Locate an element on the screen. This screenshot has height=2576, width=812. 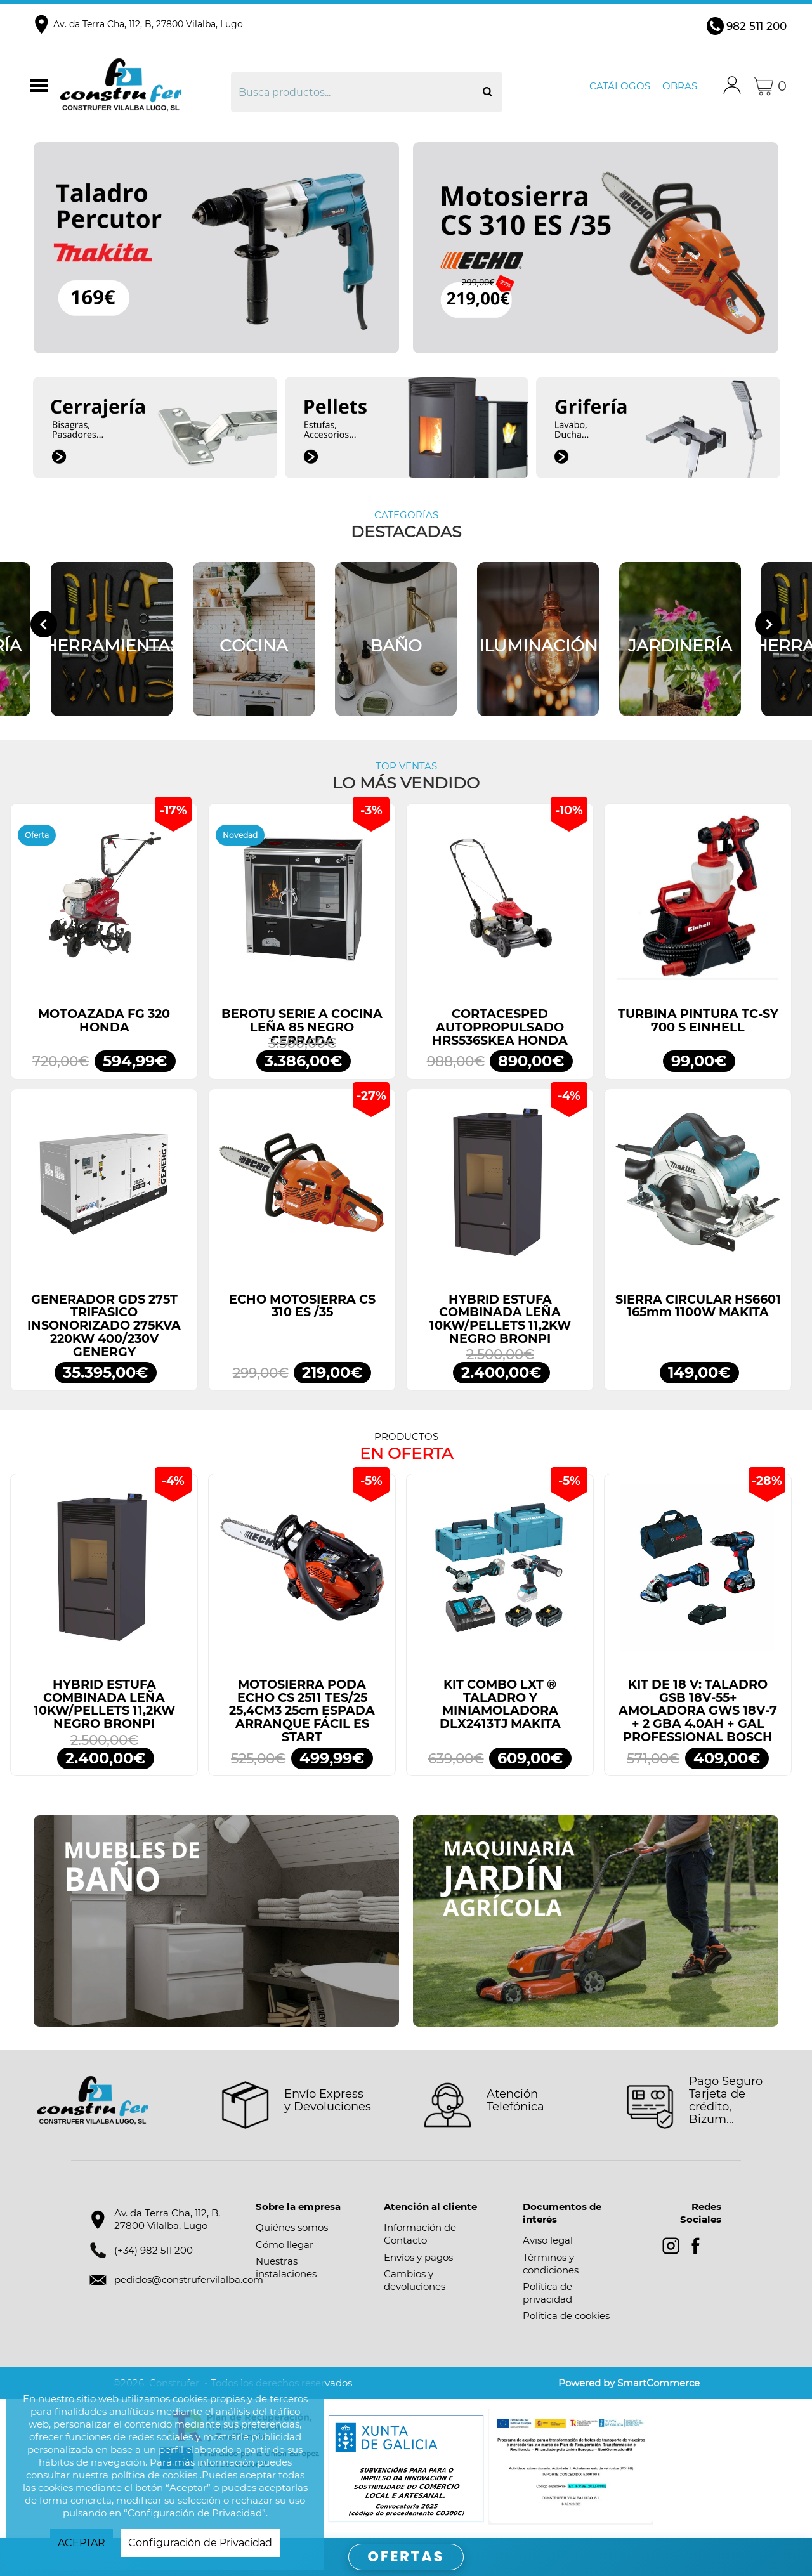
OFERTAS is located at coordinates (406, 2556).